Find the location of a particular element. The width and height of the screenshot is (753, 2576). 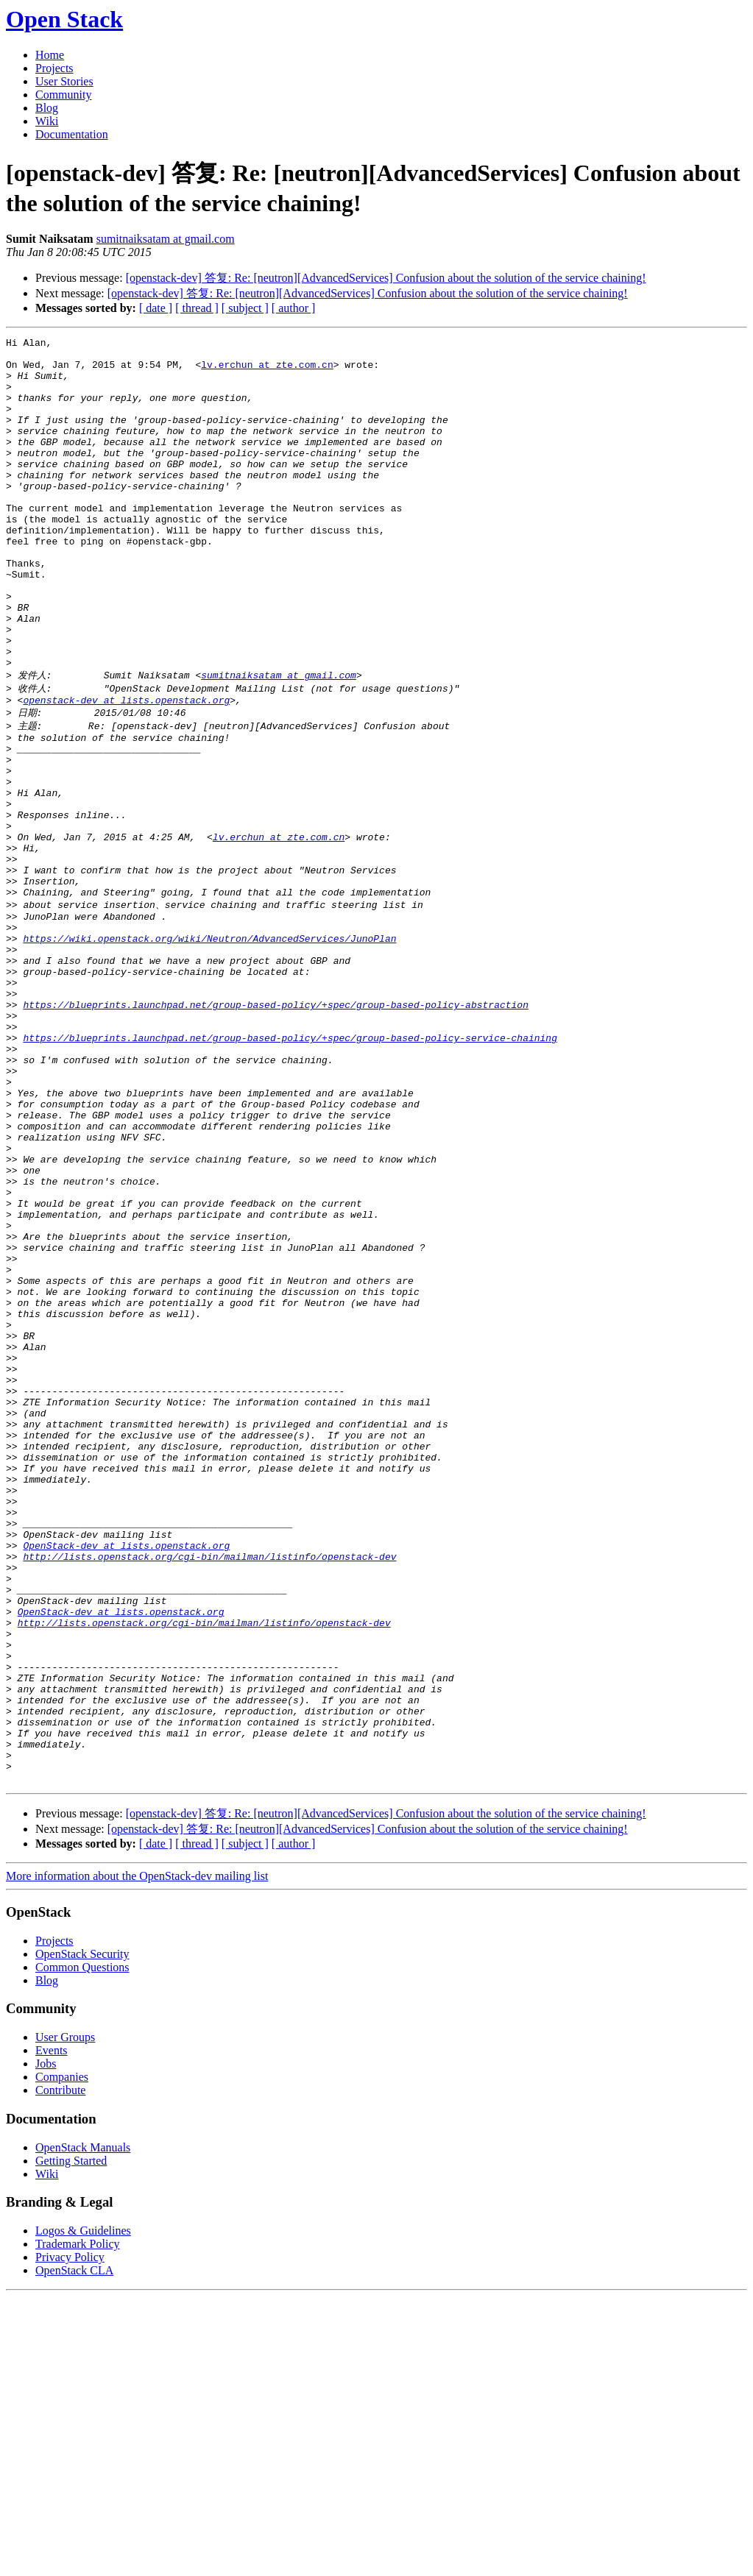

Getting Started is located at coordinates (71, 2440).